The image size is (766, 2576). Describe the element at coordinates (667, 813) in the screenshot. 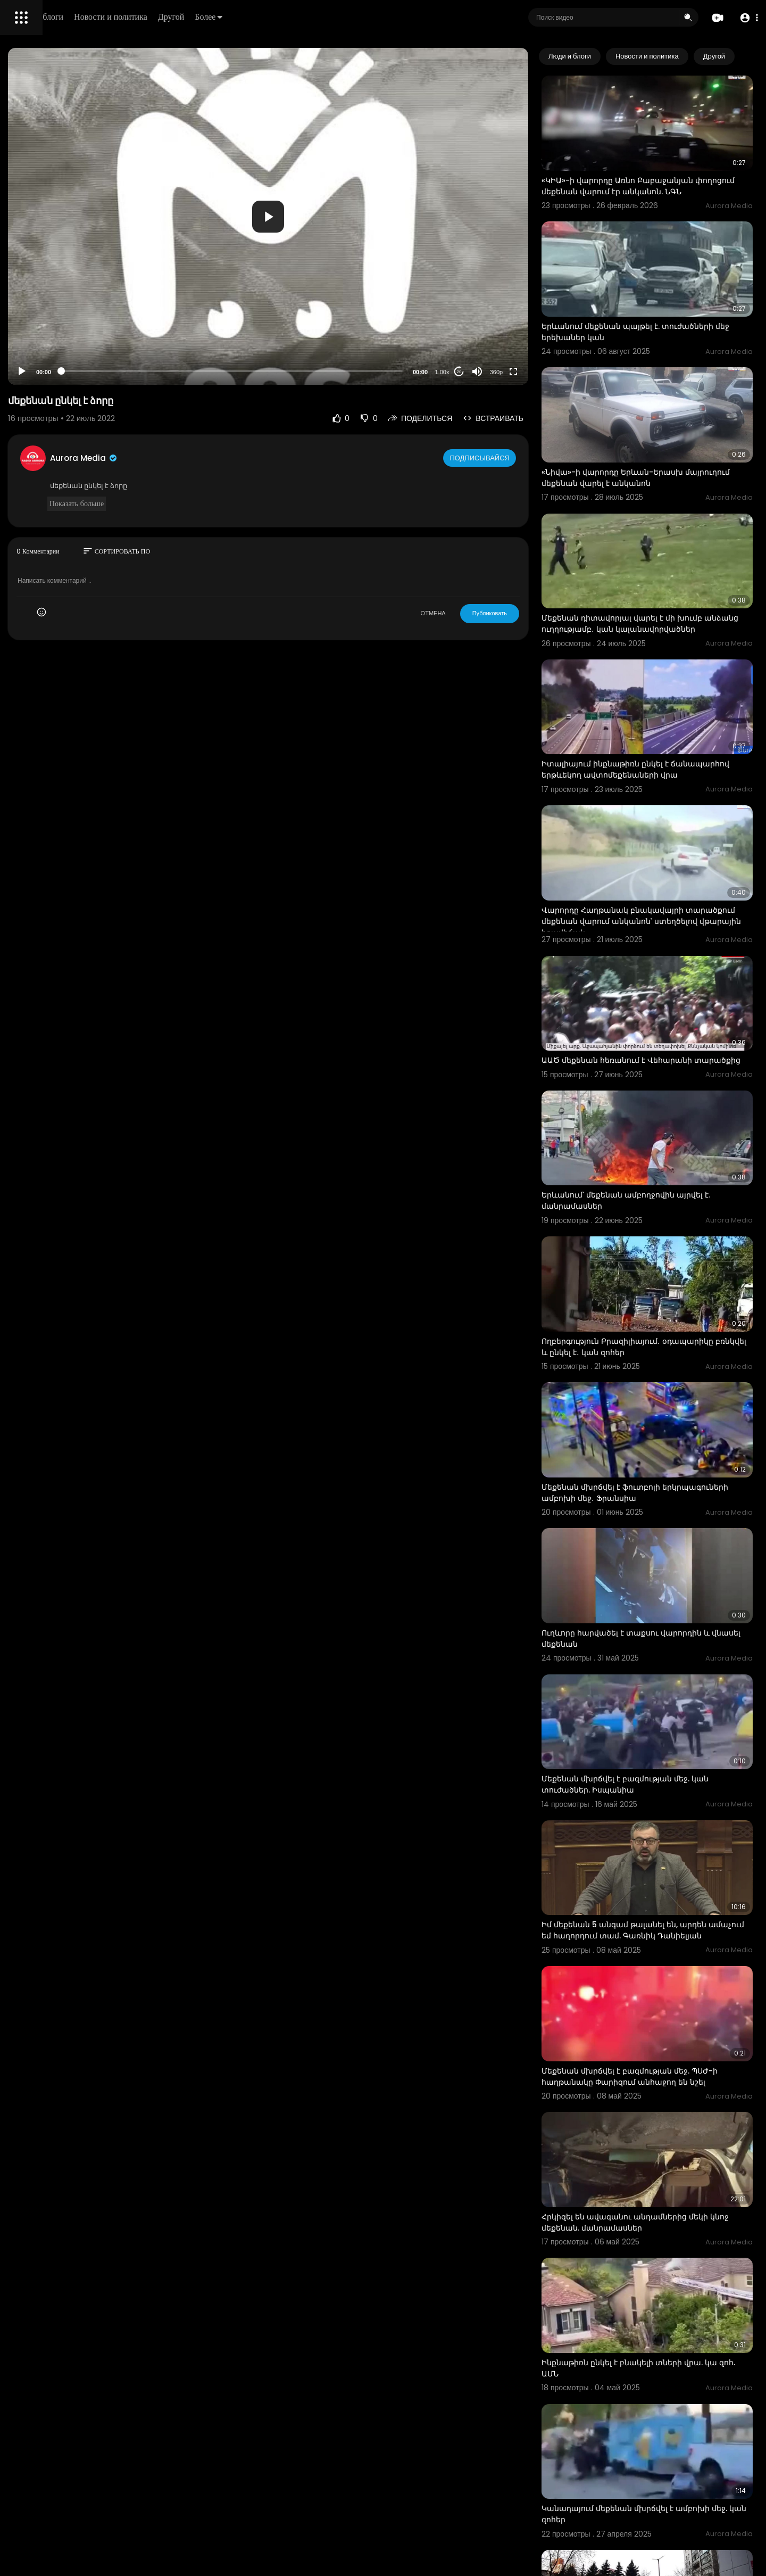

I see `Վարորդը Հաղթանակ բնակավայրի տարածքում մեքենան վարում անկանոն՝ ստեղծելով վթարային իրավիճակ` at that location.